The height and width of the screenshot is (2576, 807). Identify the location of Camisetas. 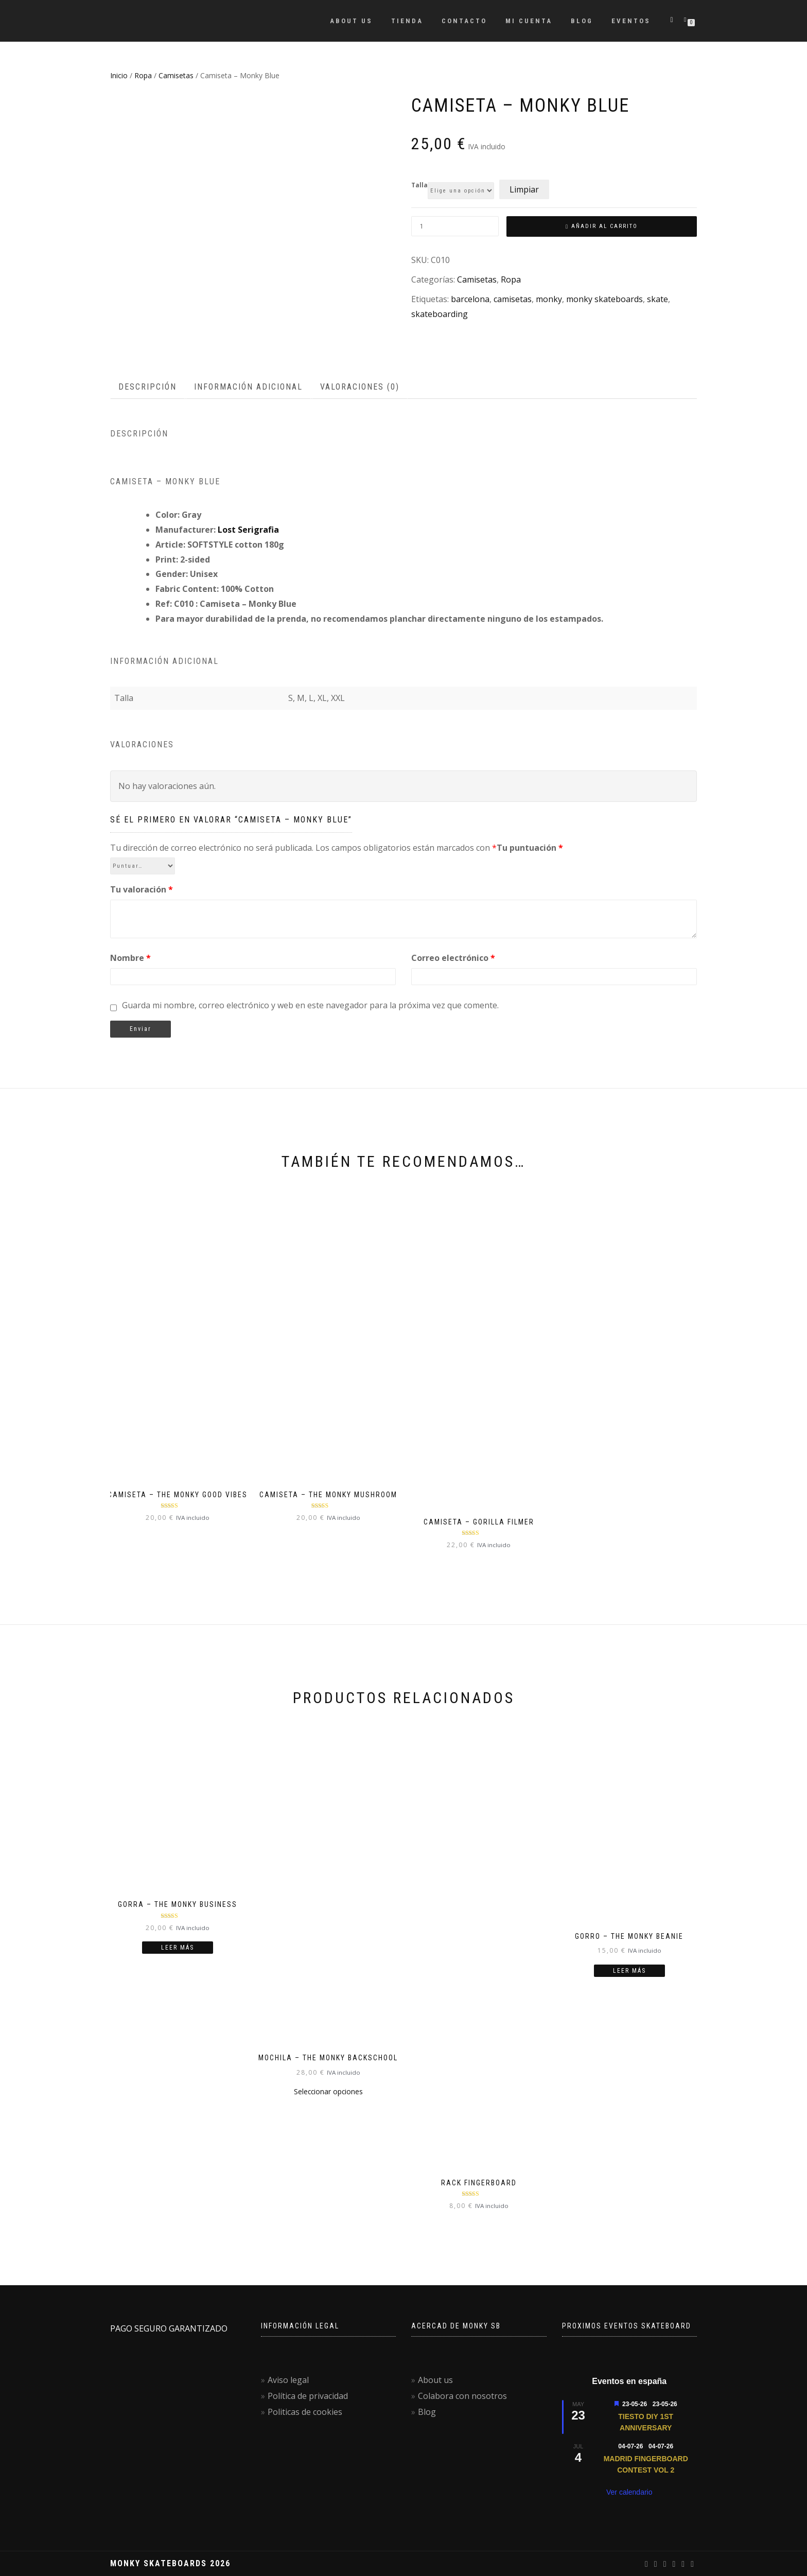
(176, 75).